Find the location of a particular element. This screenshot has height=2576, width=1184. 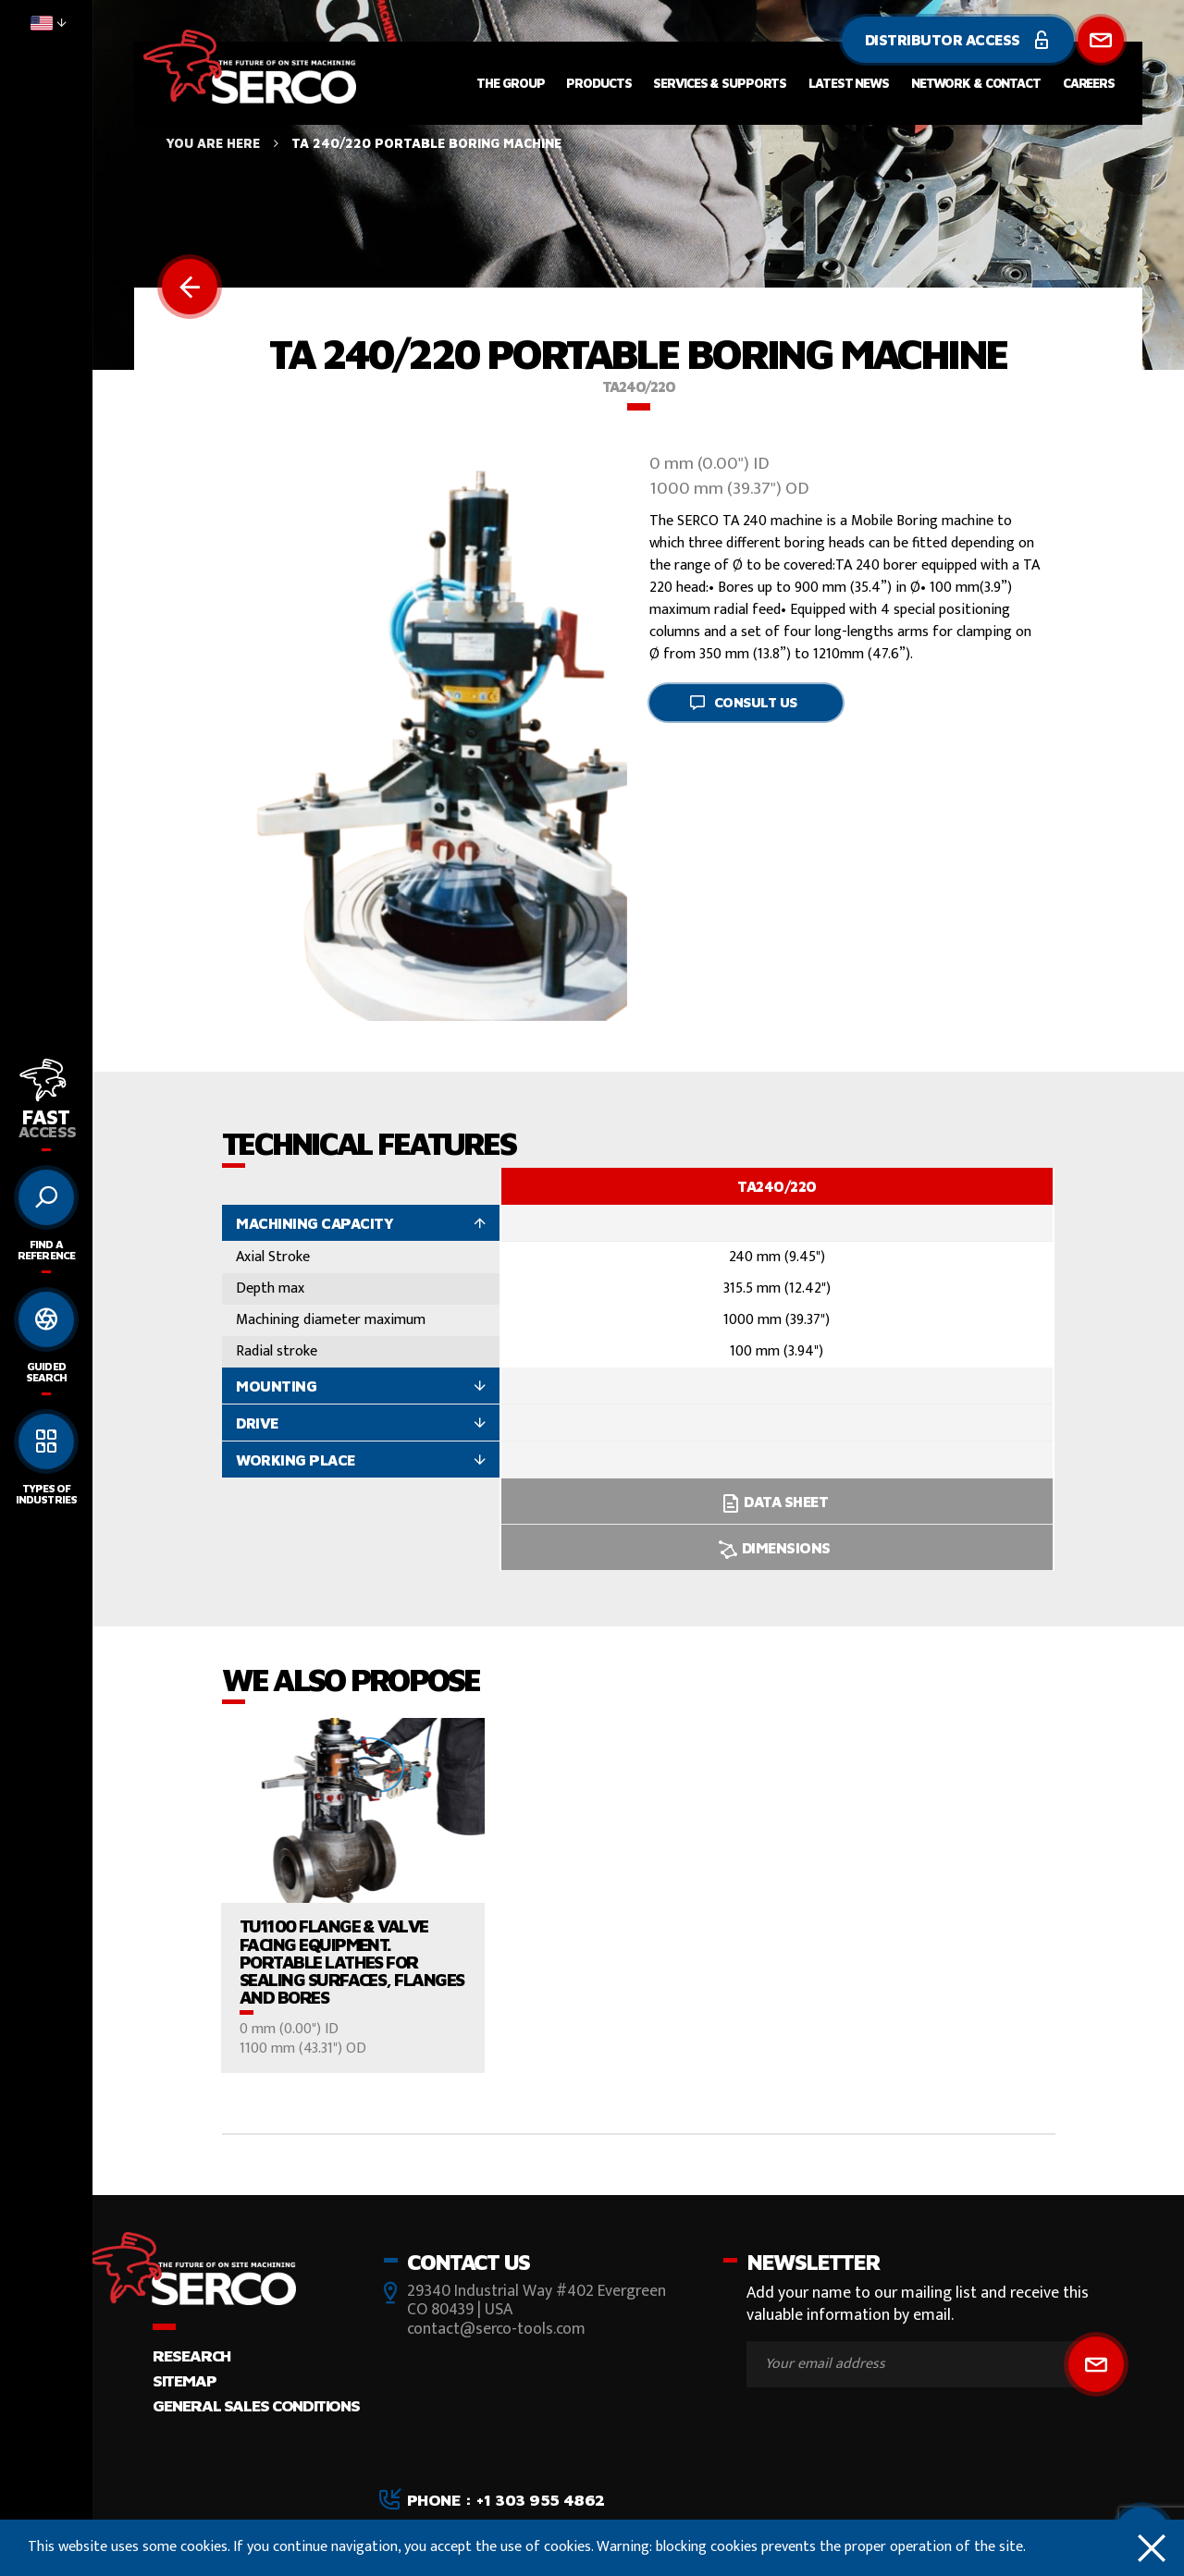

Distributor Access is located at coordinates (958, 40).